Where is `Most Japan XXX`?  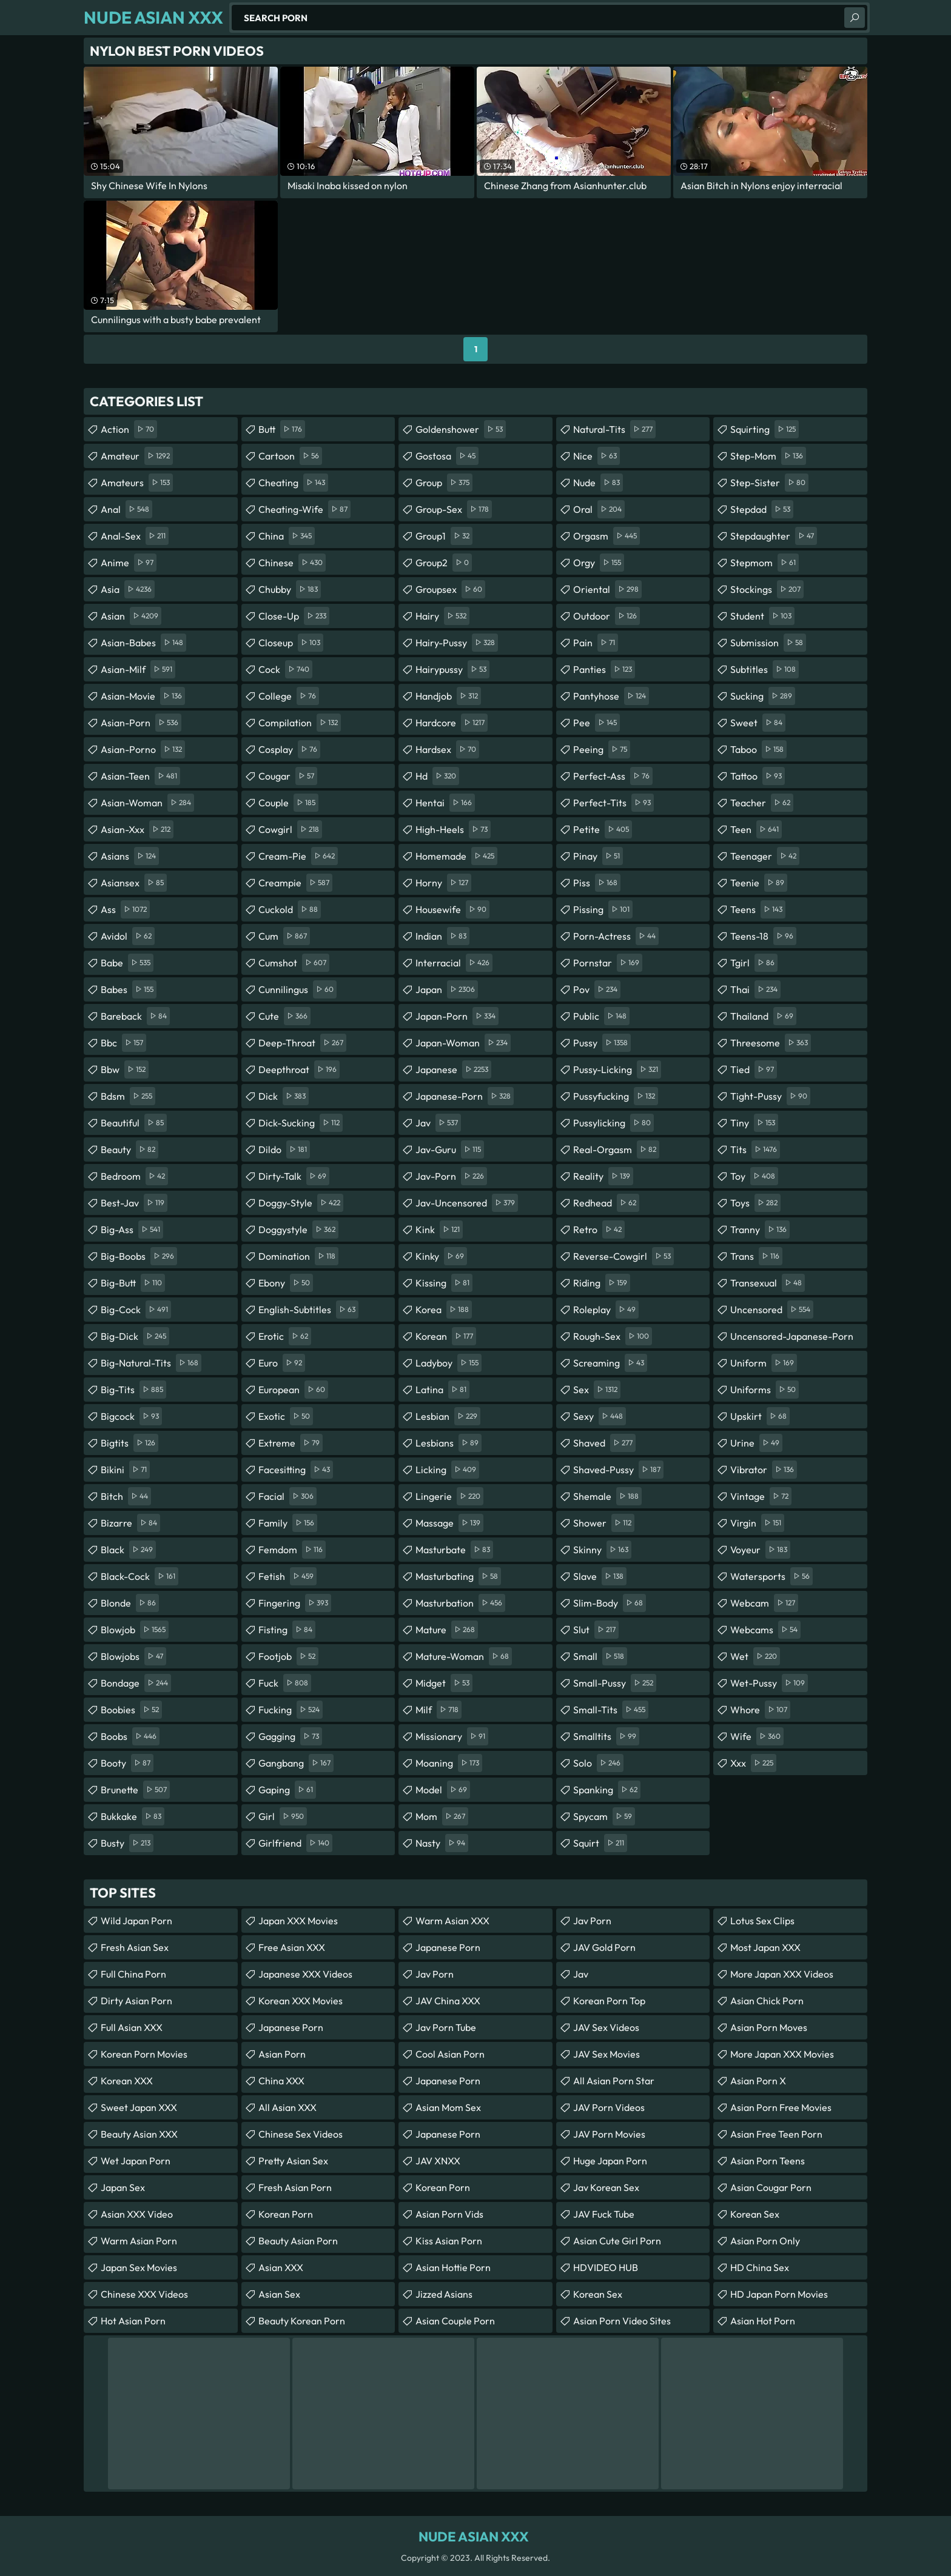
Most Japan XXX is located at coordinates (765, 1947).